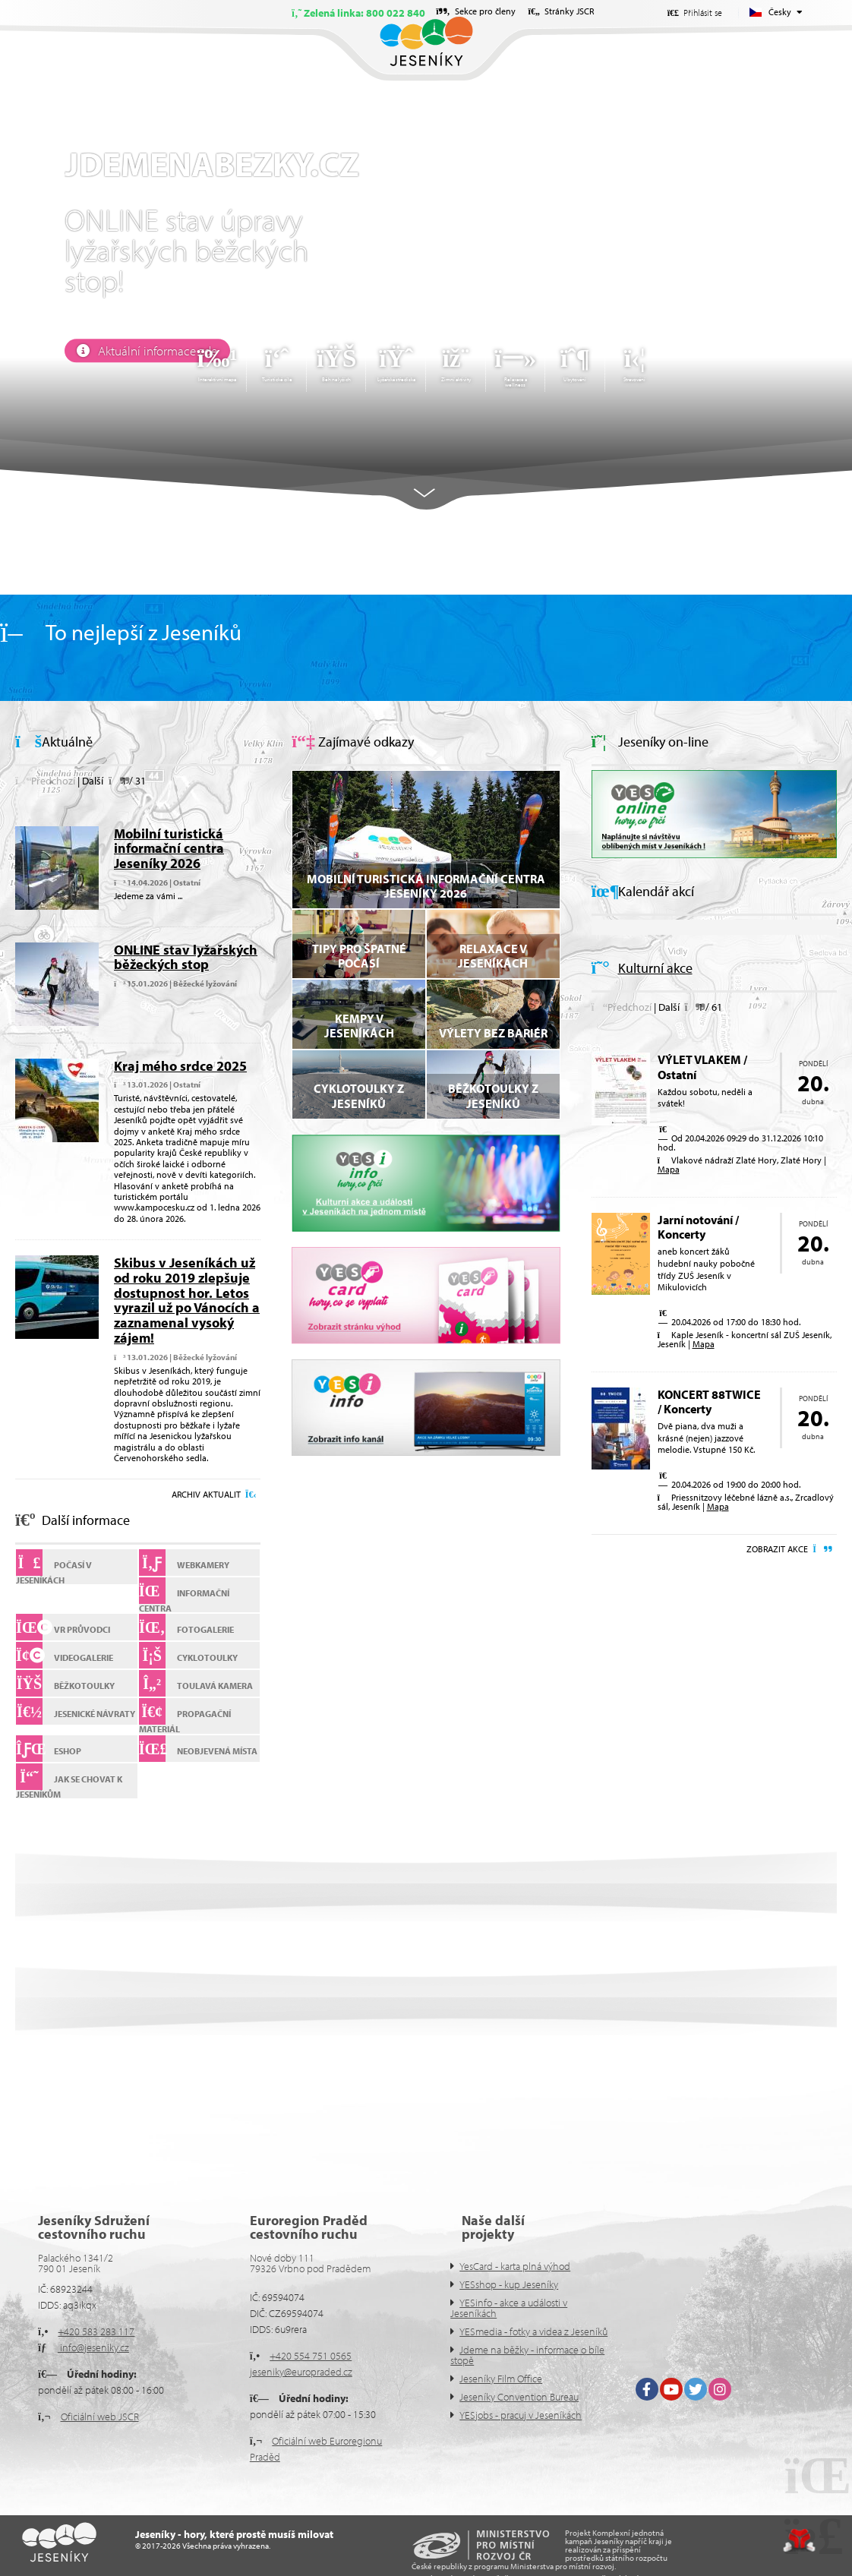  What do you see at coordinates (709, 1401) in the screenshot?
I see `KONCERT 88TWICE / Koncerty` at bounding box center [709, 1401].